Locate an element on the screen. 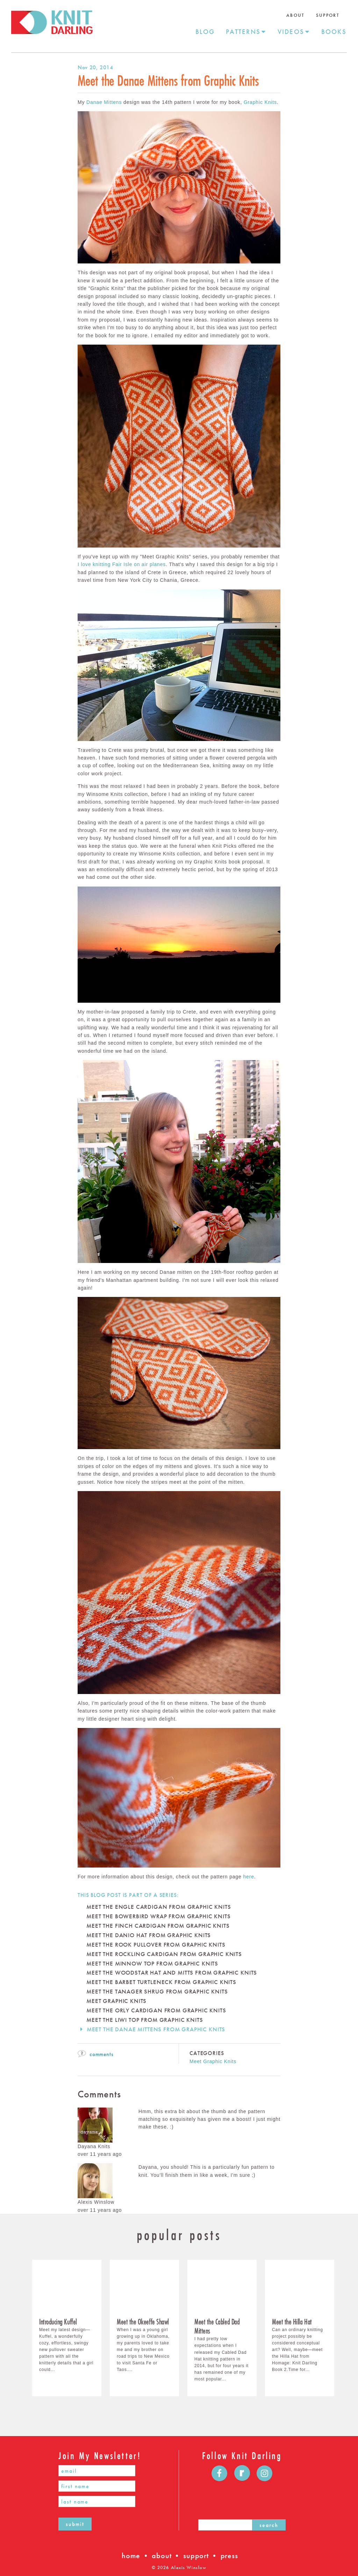  Meet the Rockling Cardigan from Graphic Knits is located at coordinates (164, 1954).